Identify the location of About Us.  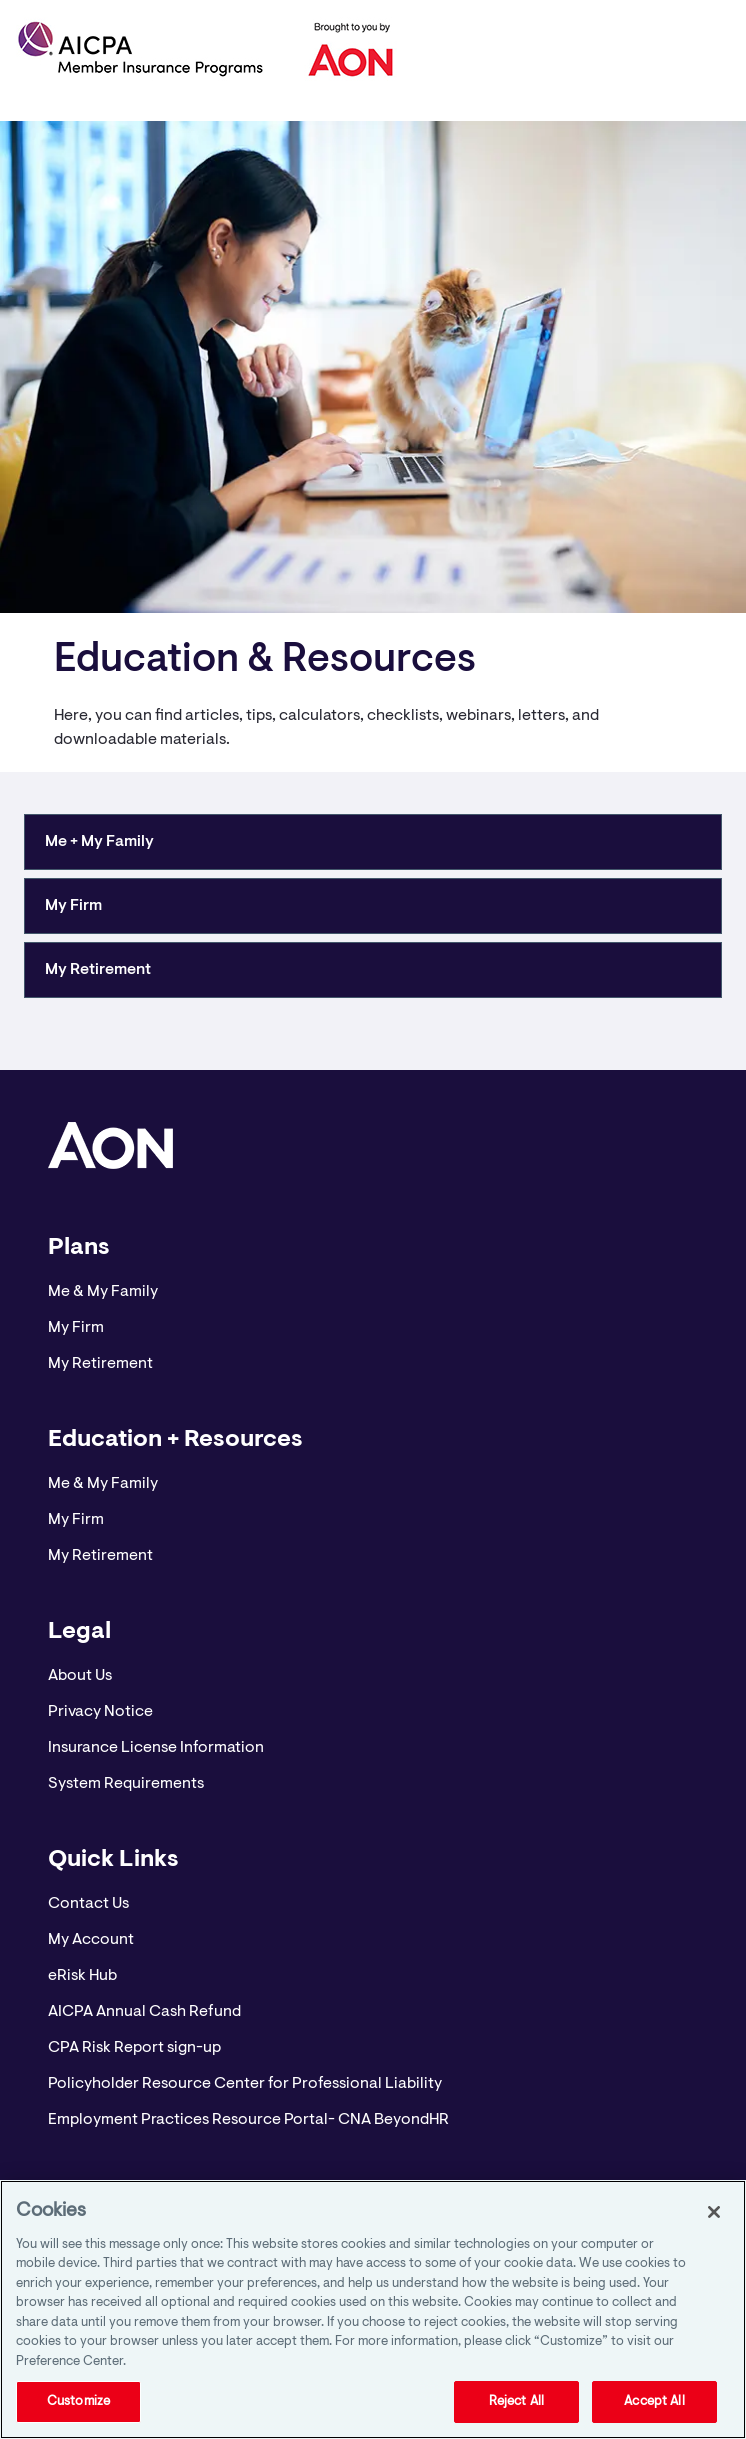
(80, 1676).